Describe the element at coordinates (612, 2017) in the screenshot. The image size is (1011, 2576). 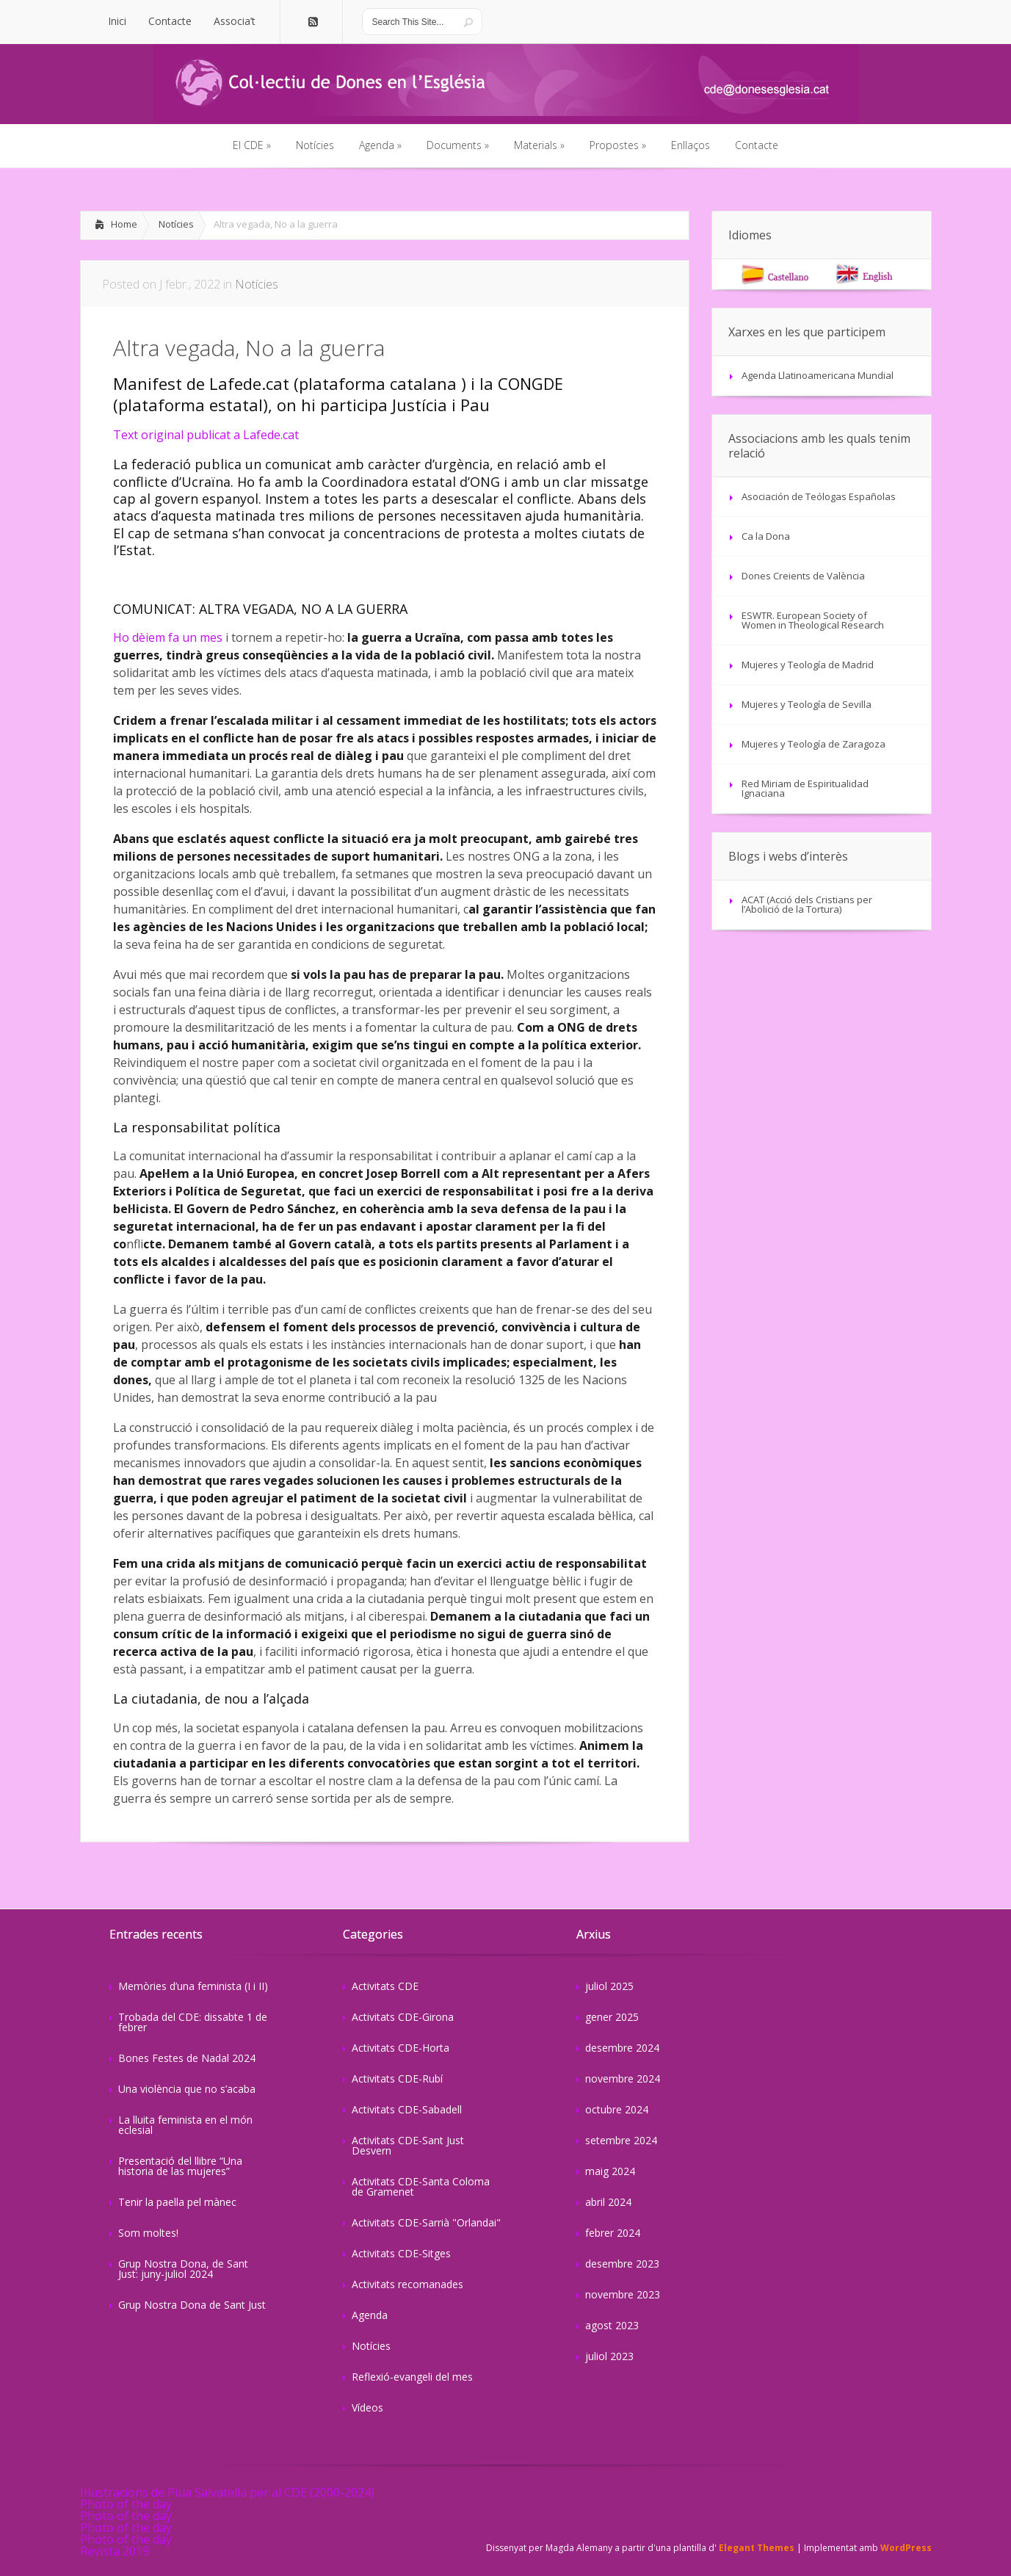
I see `gener 2025` at that location.